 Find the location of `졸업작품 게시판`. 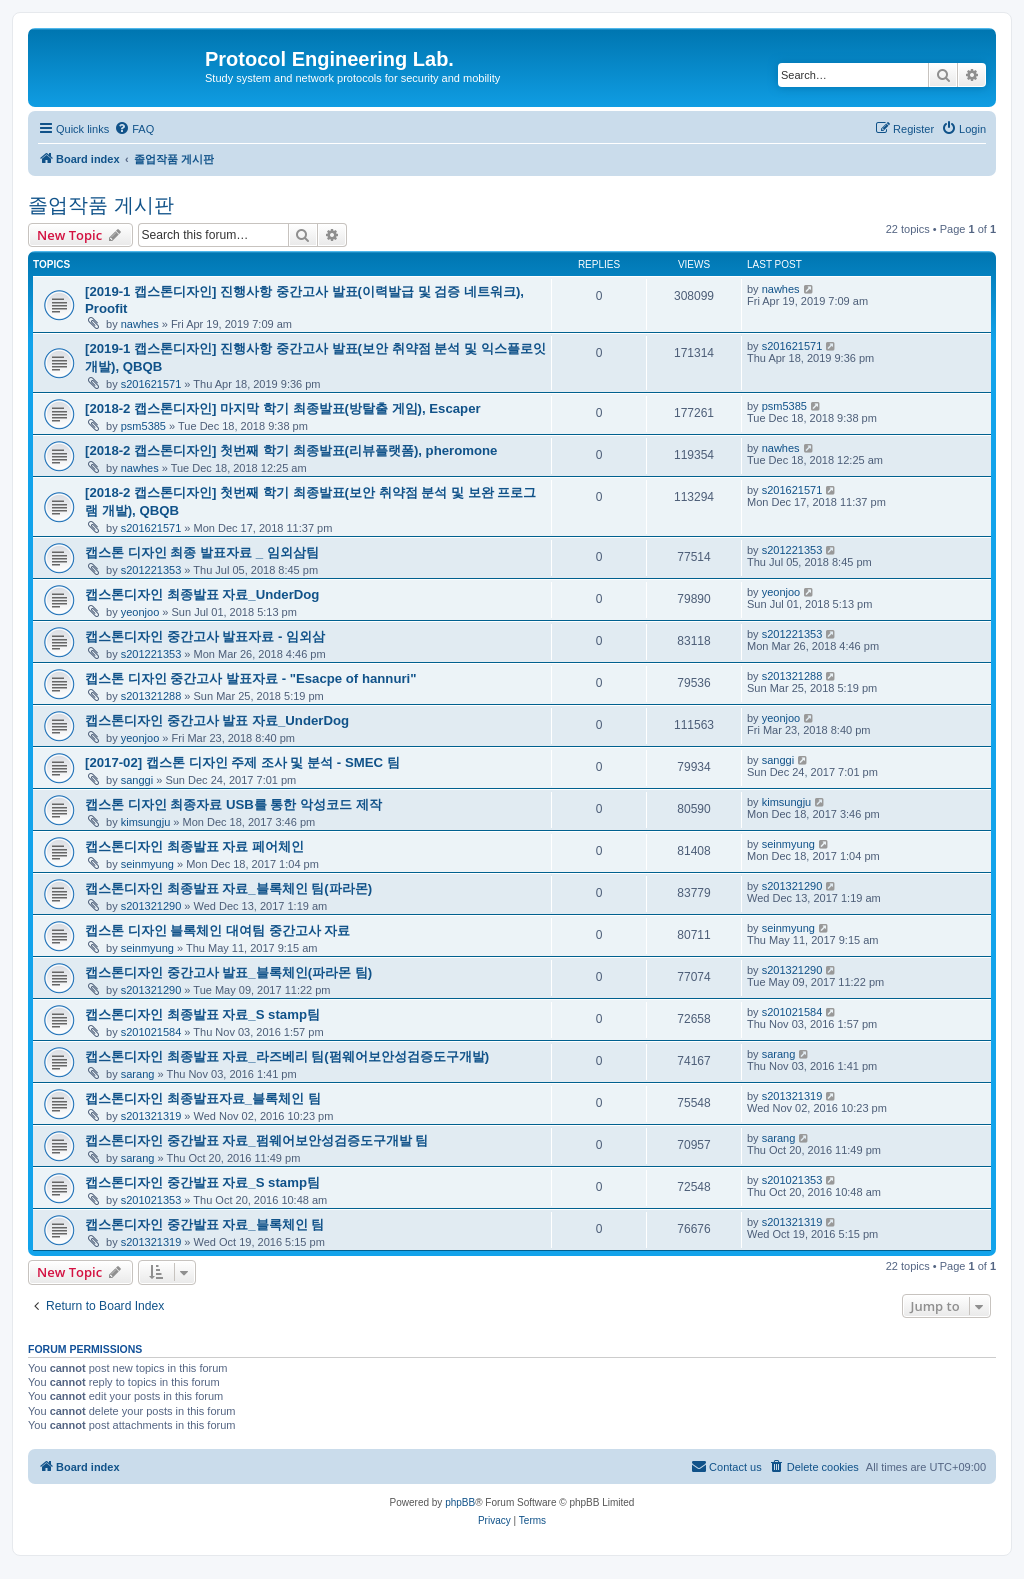

졸업작품 게시판 is located at coordinates (101, 205).